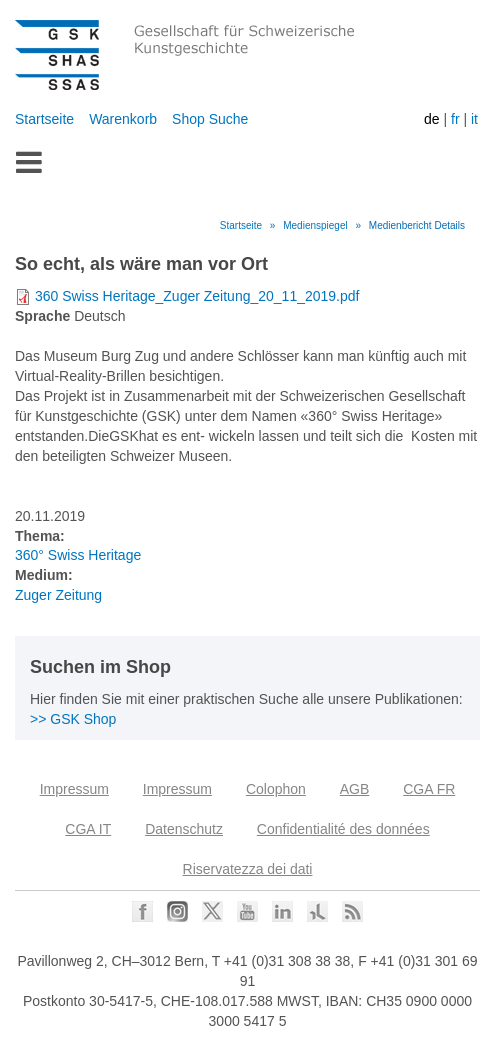 This screenshot has height=1052, width=495. What do you see at coordinates (74, 789) in the screenshot?
I see `Impressum` at bounding box center [74, 789].